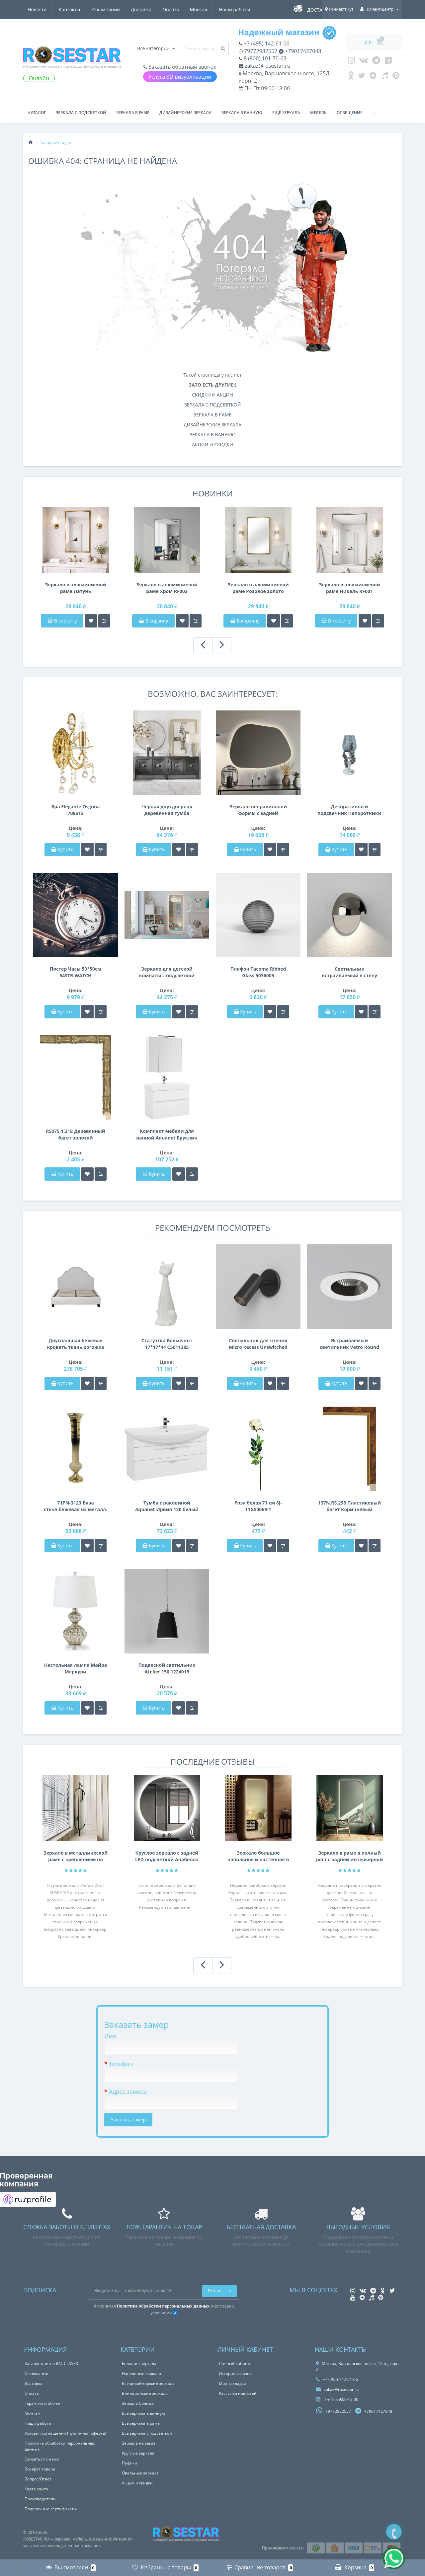  Describe the element at coordinates (75, 1506) in the screenshot. I see `71PN-3123 Ваза стекл.бежевая на металл. основании d20*100см` at that location.